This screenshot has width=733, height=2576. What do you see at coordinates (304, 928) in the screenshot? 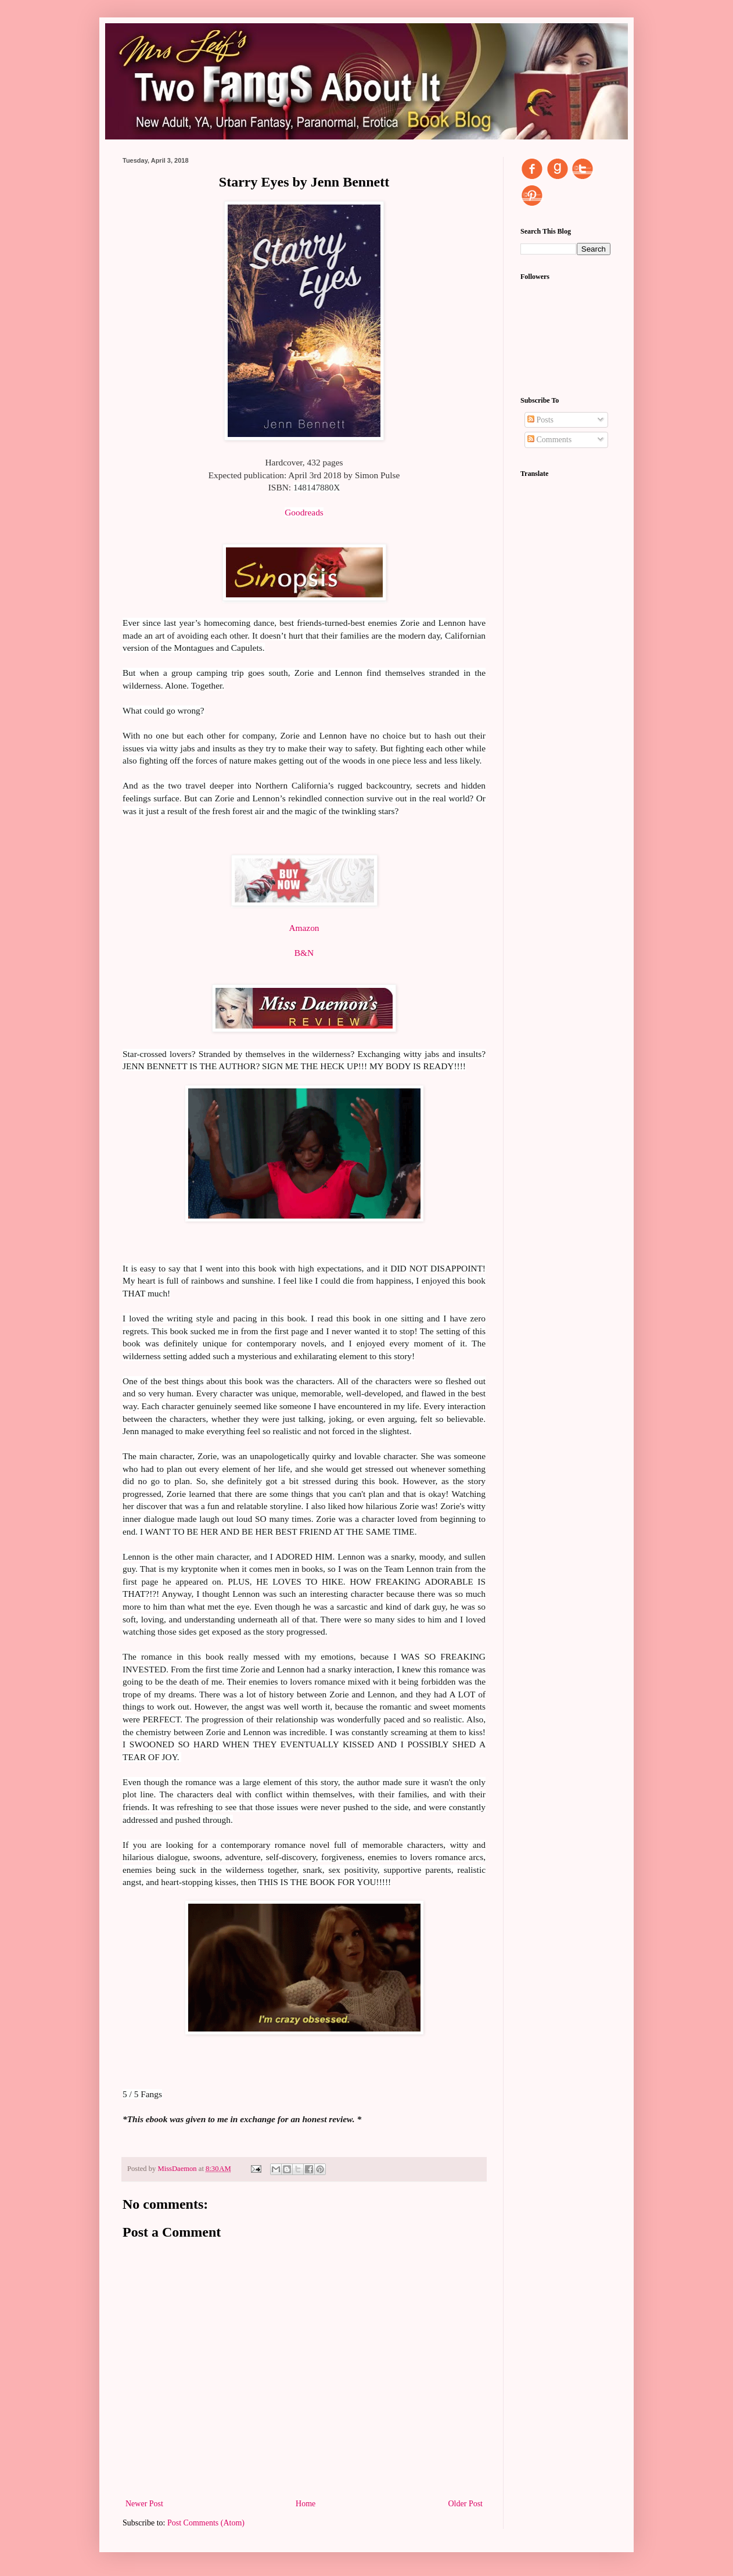
I see `Amazon` at bounding box center [304, 928].